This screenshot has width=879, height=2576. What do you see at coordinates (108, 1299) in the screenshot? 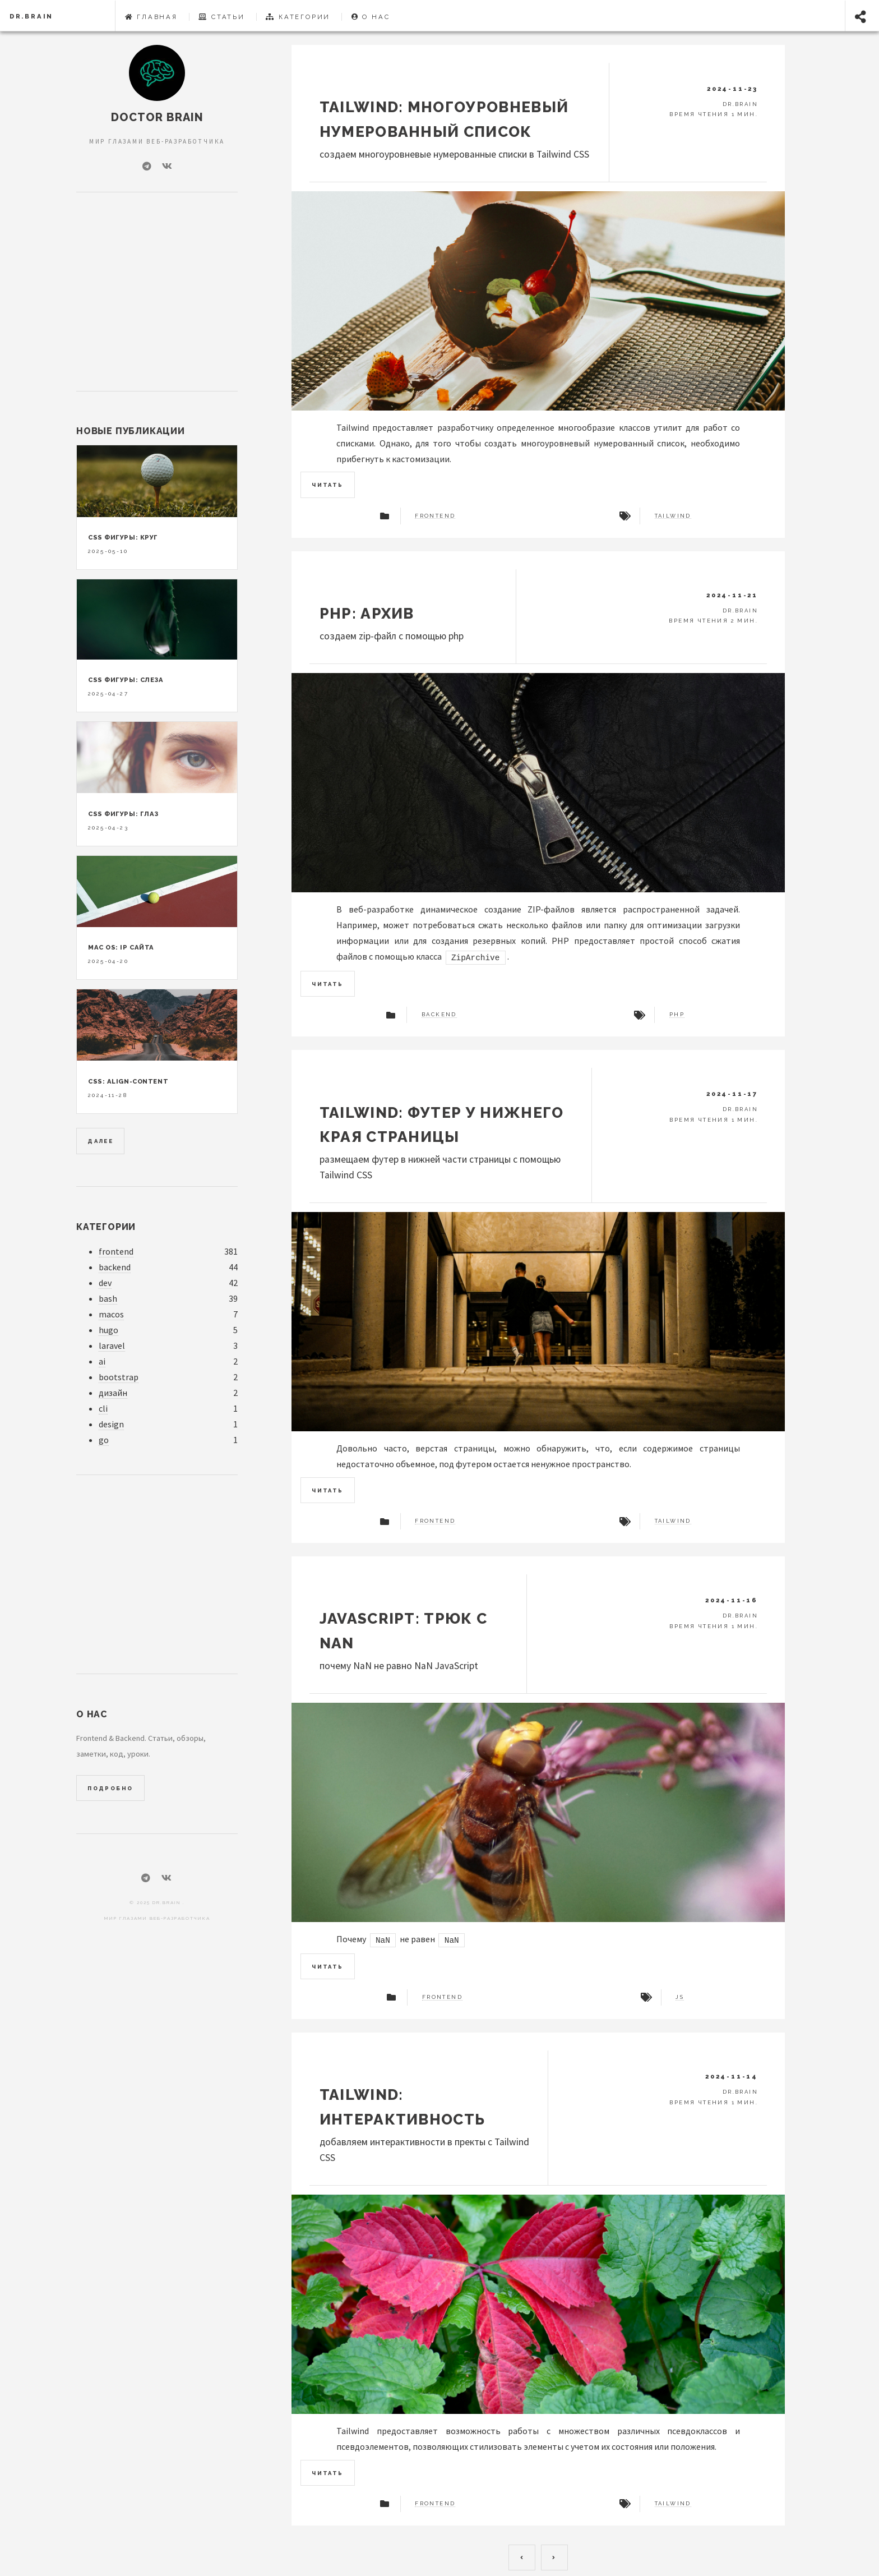
I see `bash` at bounding box center [108, 1299].